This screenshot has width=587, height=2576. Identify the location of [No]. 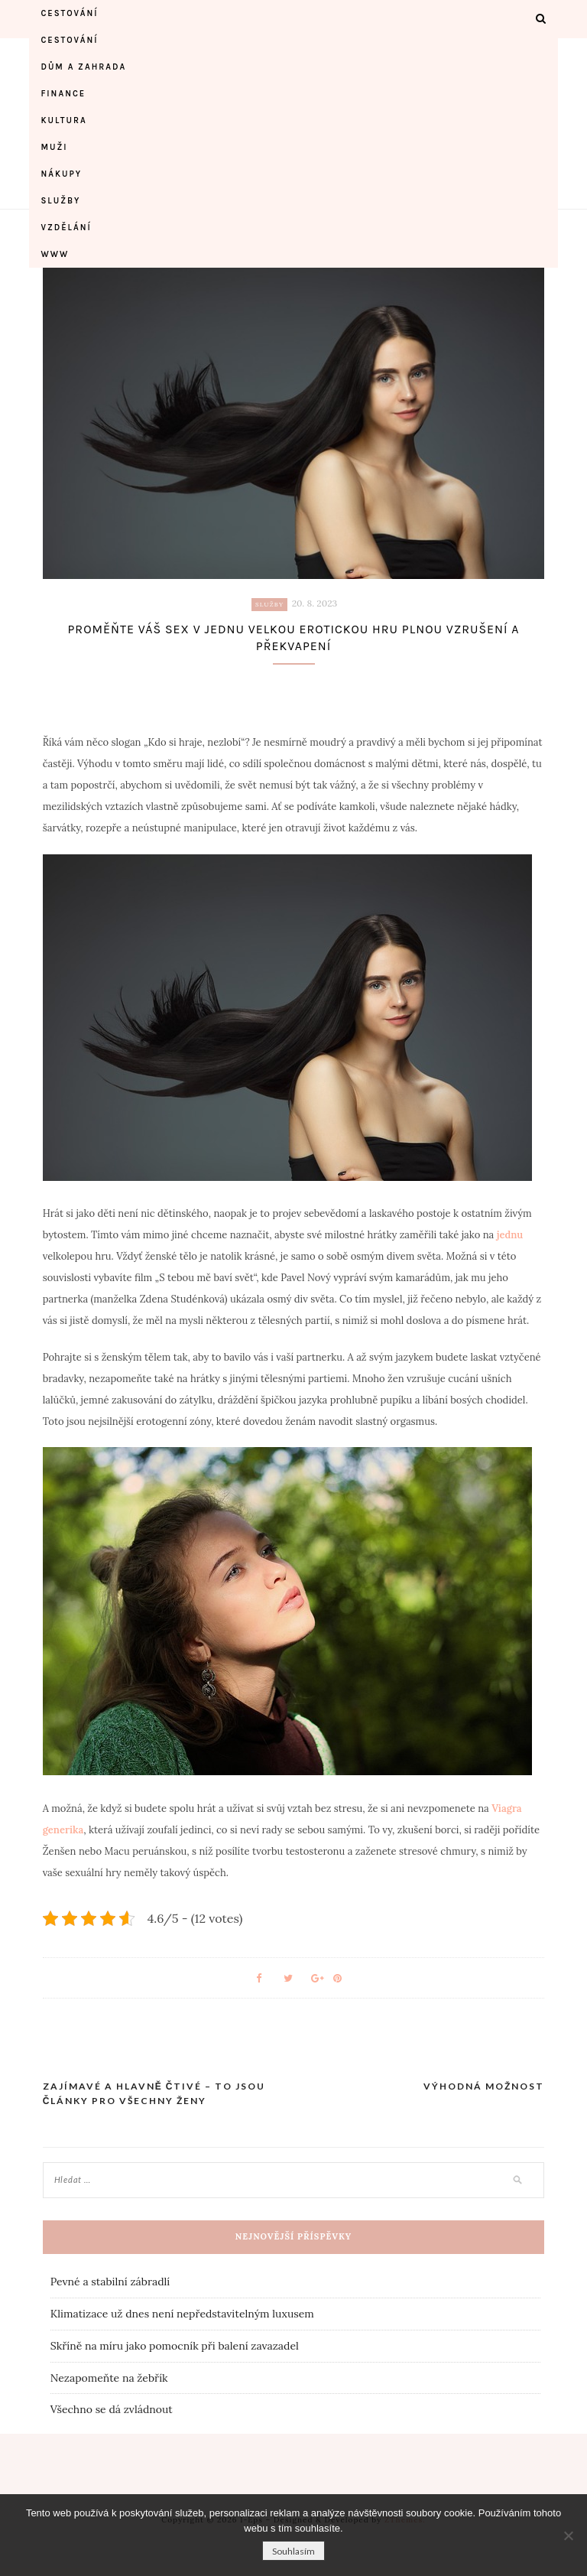
(568, 2535).